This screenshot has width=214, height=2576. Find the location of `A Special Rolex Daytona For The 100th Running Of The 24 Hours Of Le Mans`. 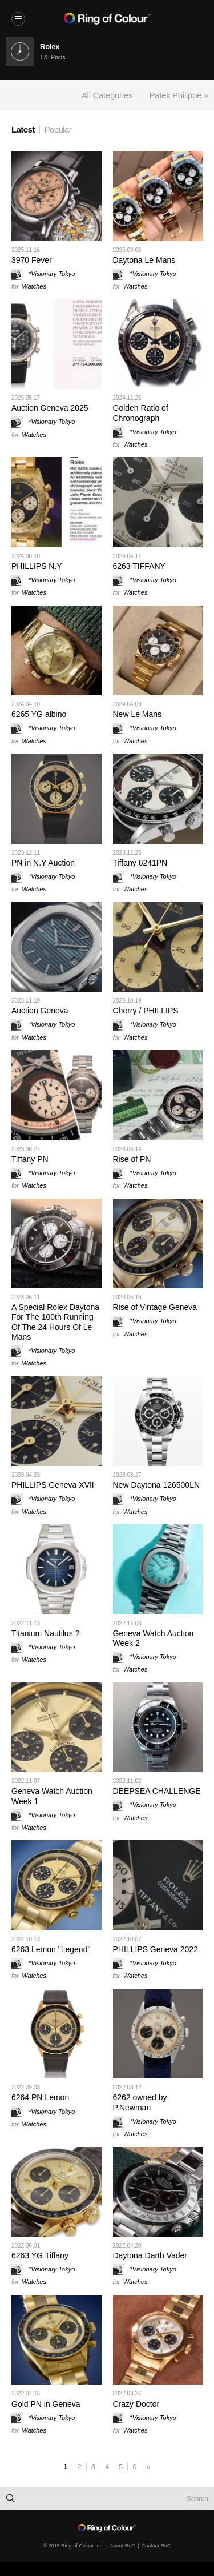

A Special Rolex Daytona For The 100th Running Of The 24 Hours Of Le Mans is located at coordinates (55, 1322).